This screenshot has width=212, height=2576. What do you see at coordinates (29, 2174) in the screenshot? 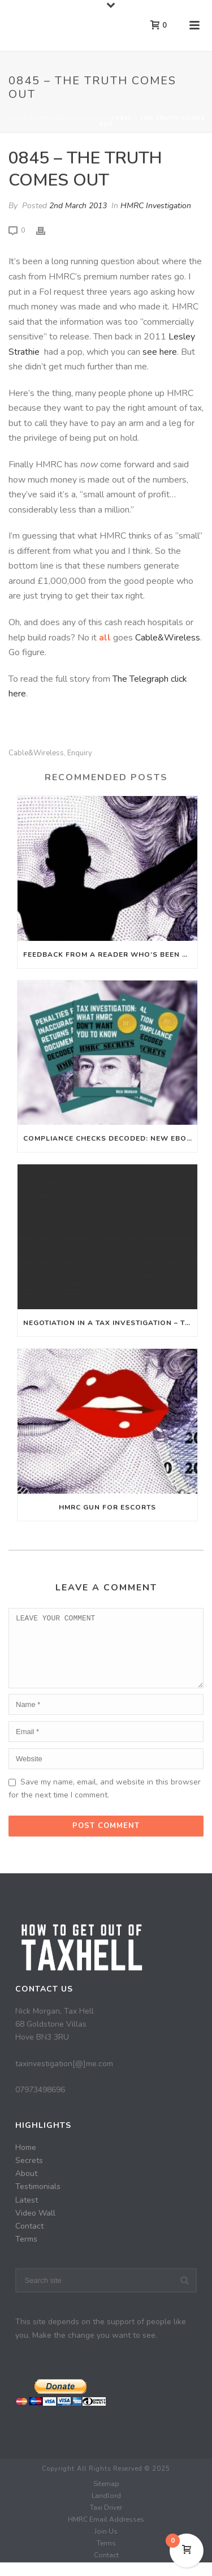
I see `Secrets` at bounding box center [29, 2174].